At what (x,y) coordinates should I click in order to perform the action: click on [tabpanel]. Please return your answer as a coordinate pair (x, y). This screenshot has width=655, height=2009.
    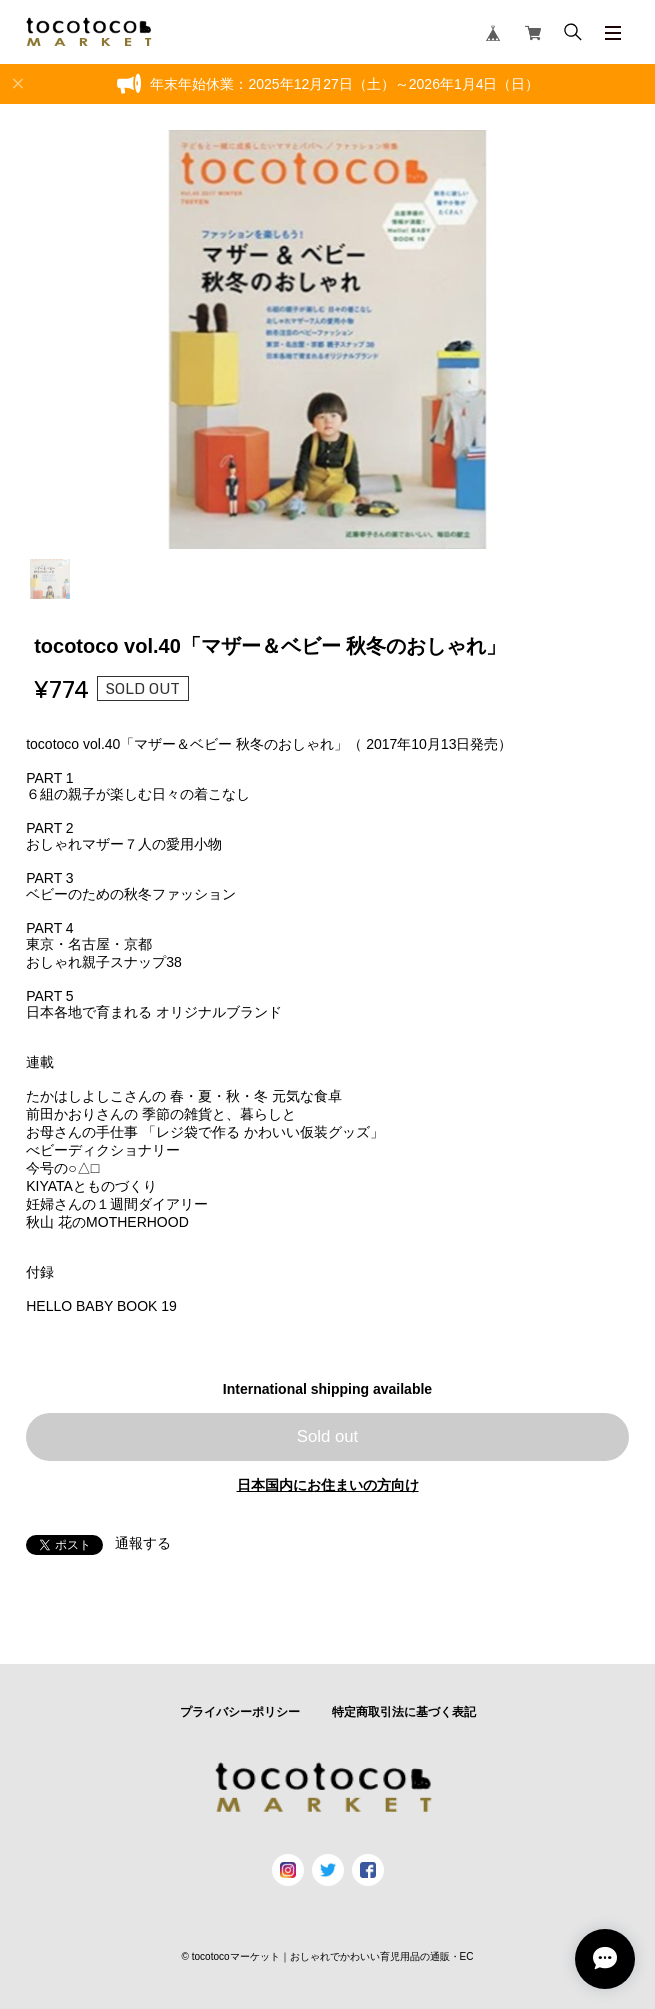
    Looking at the image, I should click on (327, 339).